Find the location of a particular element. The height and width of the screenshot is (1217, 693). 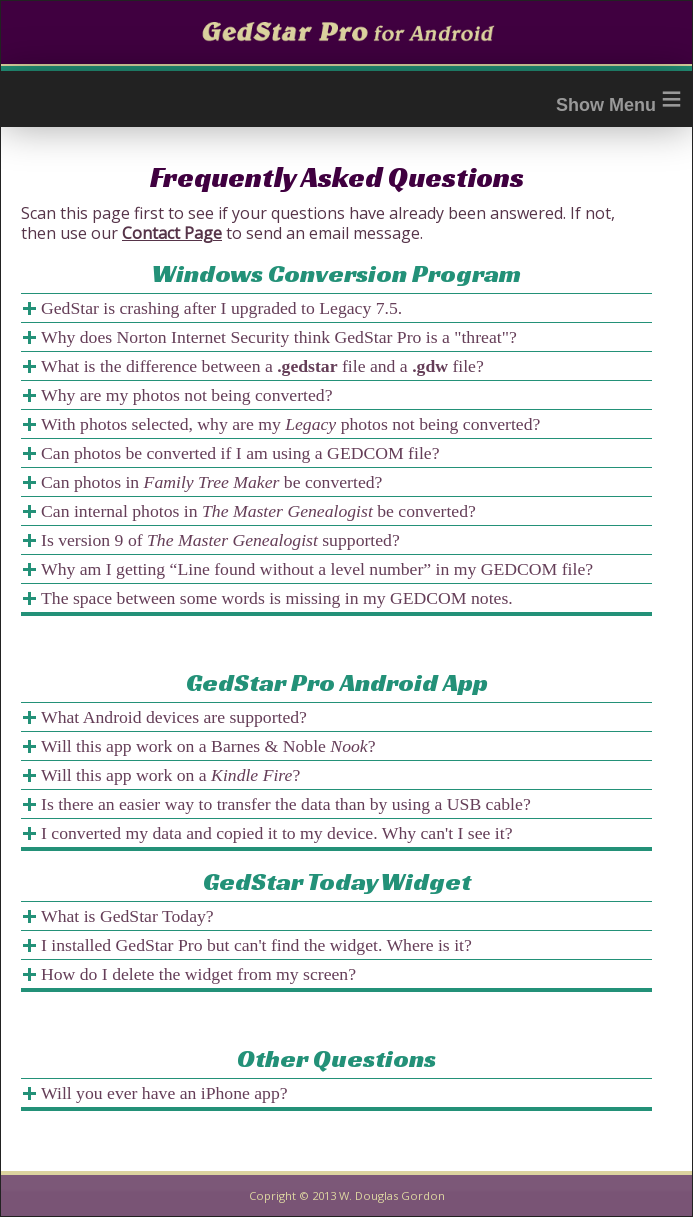

Why does Norton Internet Security think GedStar Pro is a "threat"? is located at coordinates (279, 337).